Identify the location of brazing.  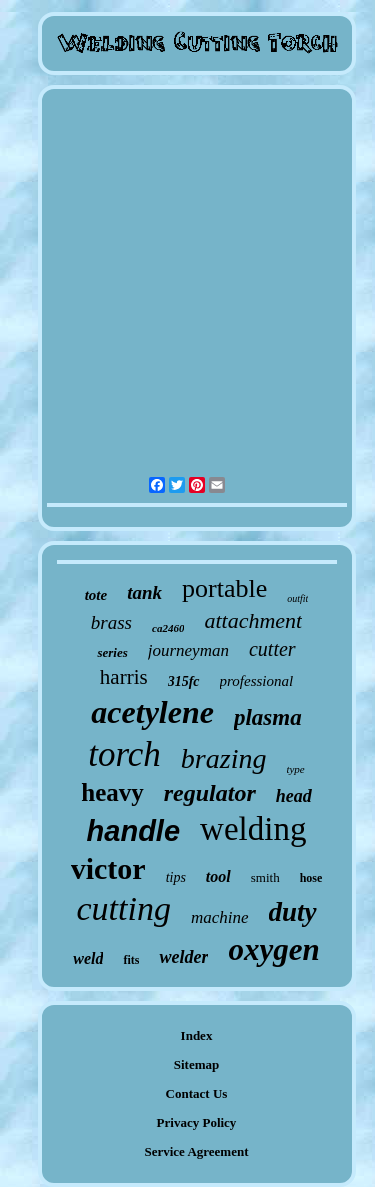
(224, 758).